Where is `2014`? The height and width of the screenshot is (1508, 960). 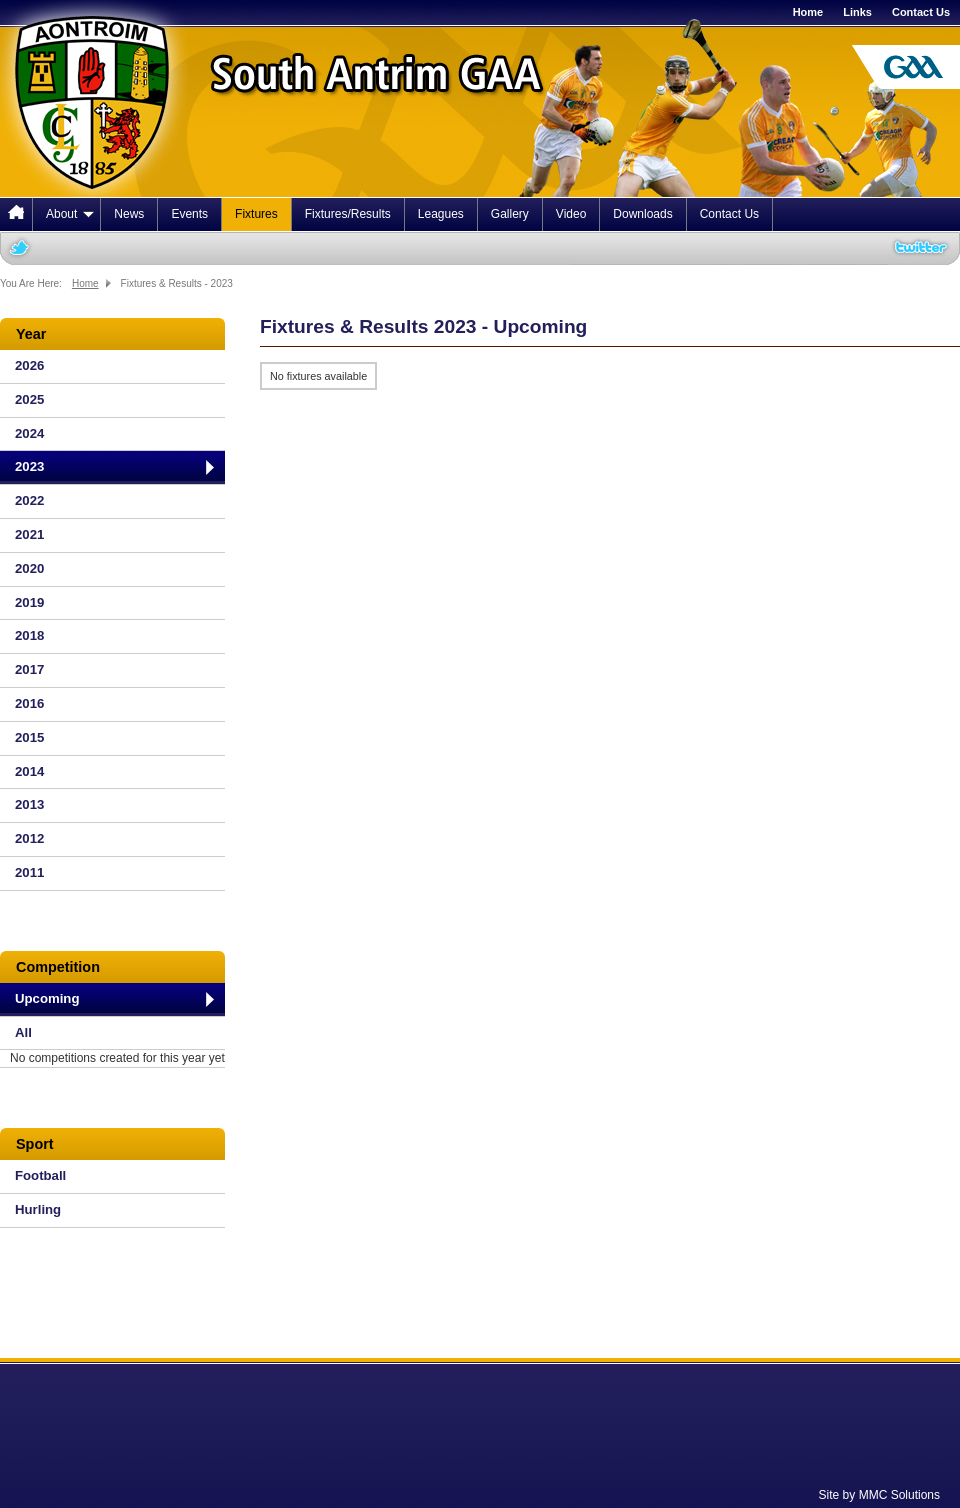 2014 is located at coordinates (29, 771).